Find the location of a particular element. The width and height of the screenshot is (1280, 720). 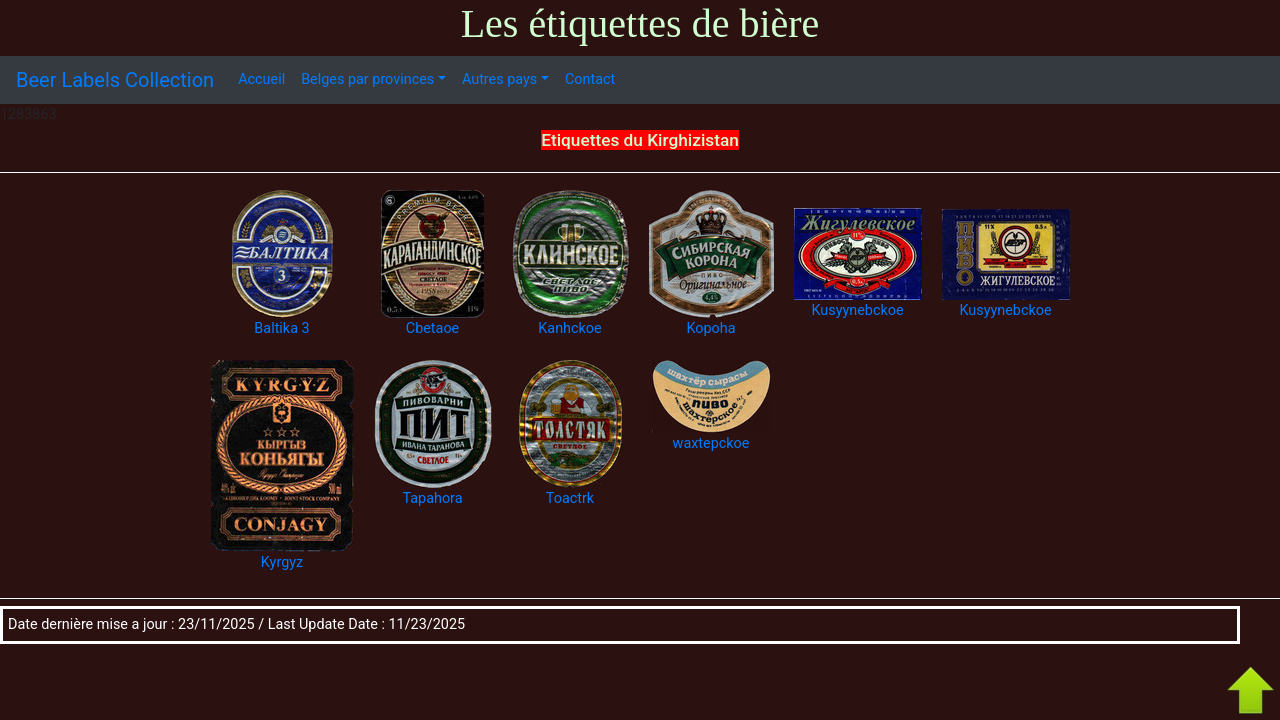

Belges par provinces is located at coordinates (367, 79).